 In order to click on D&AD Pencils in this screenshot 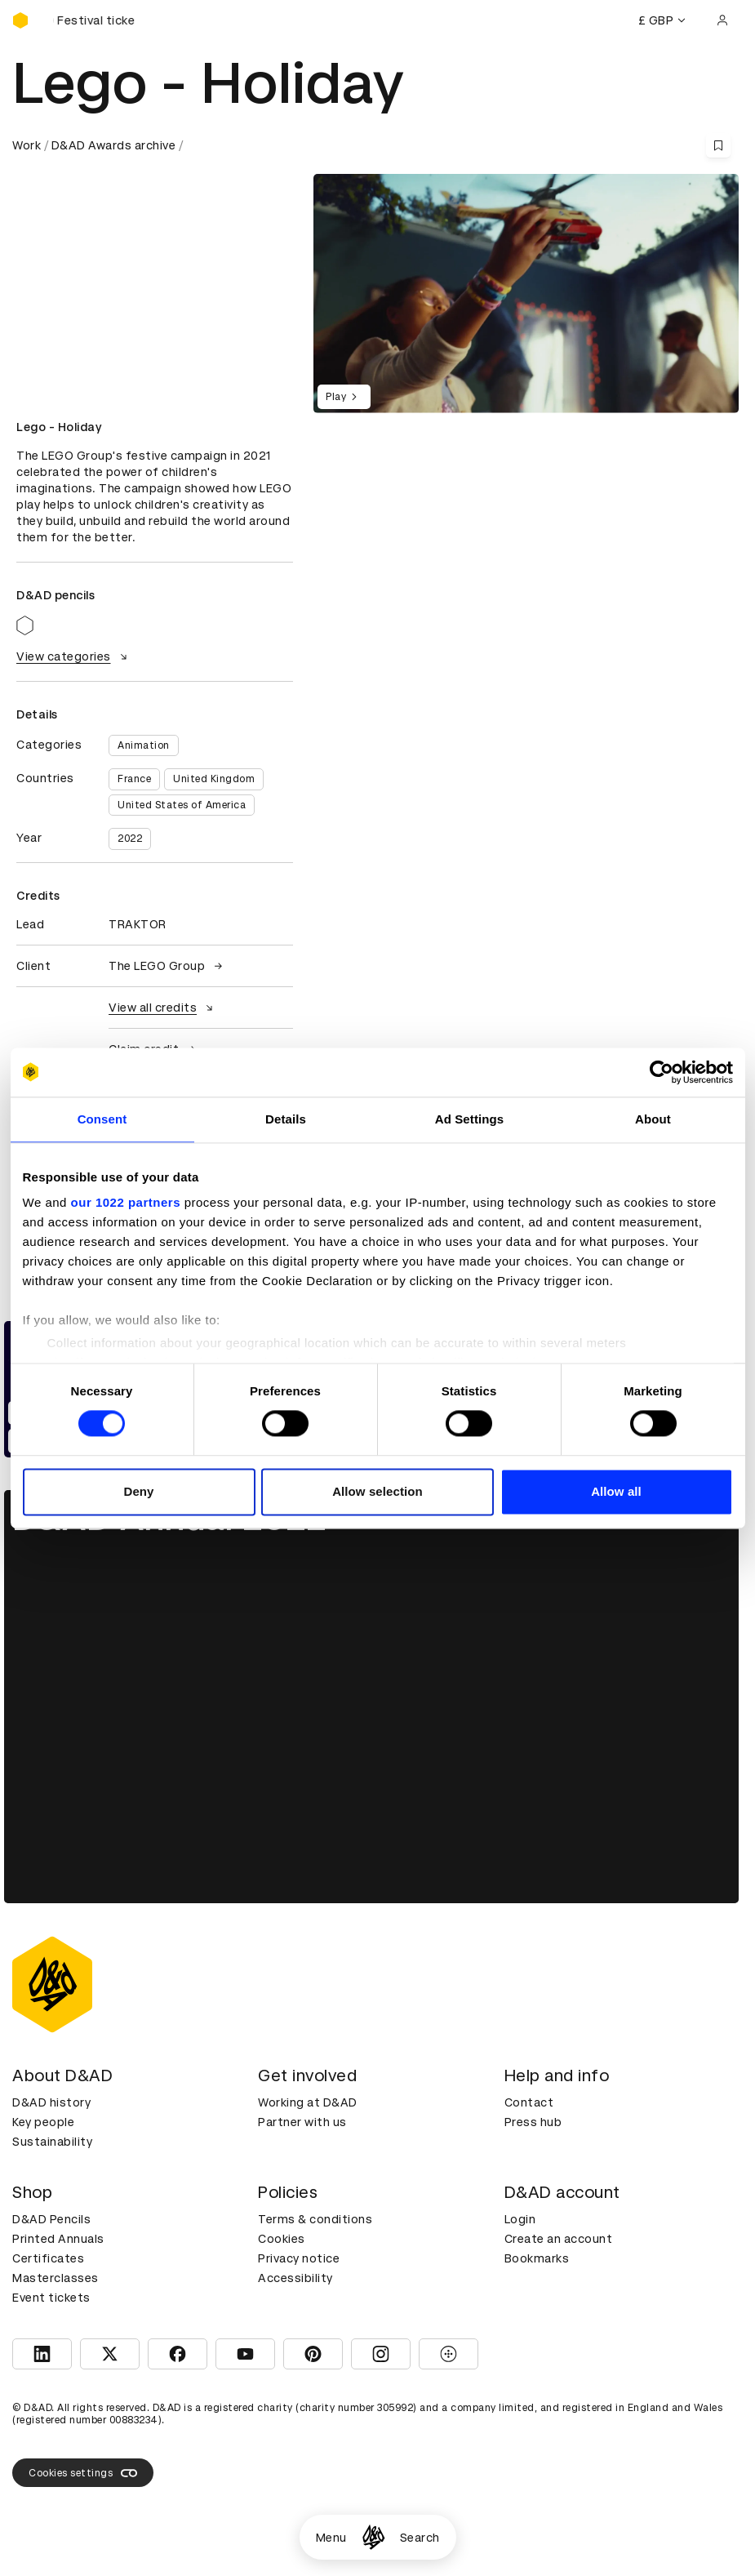, I will do `click(51, 2219)`.